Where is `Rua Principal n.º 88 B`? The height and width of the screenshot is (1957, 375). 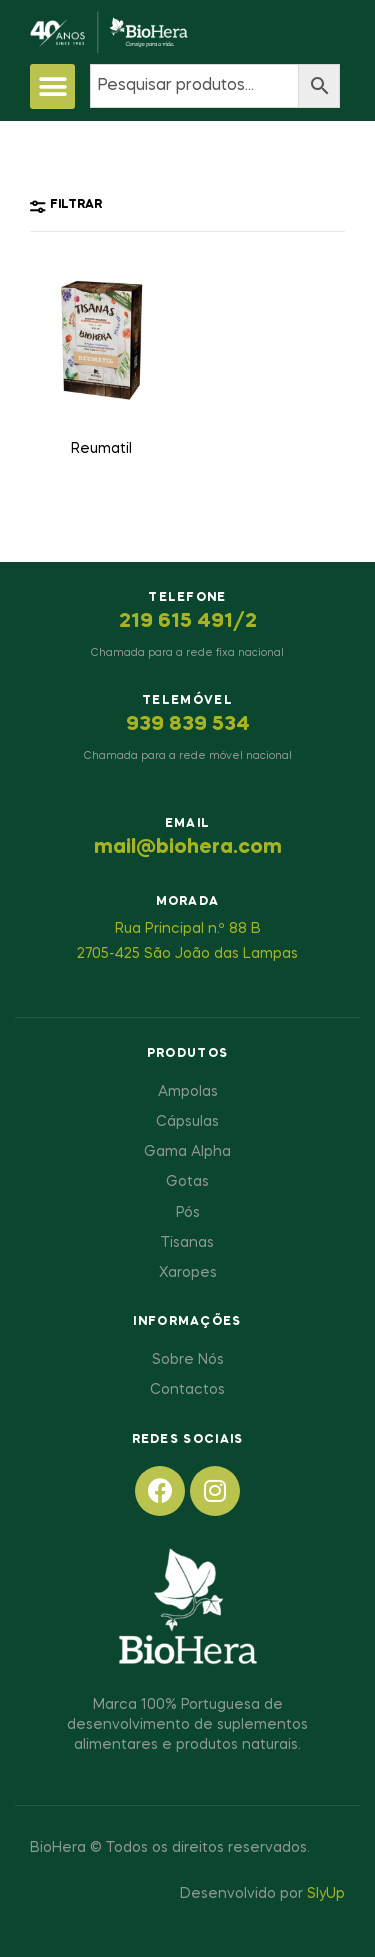 Rua Principal n.º 88 B is located at coordinates (188, 929).